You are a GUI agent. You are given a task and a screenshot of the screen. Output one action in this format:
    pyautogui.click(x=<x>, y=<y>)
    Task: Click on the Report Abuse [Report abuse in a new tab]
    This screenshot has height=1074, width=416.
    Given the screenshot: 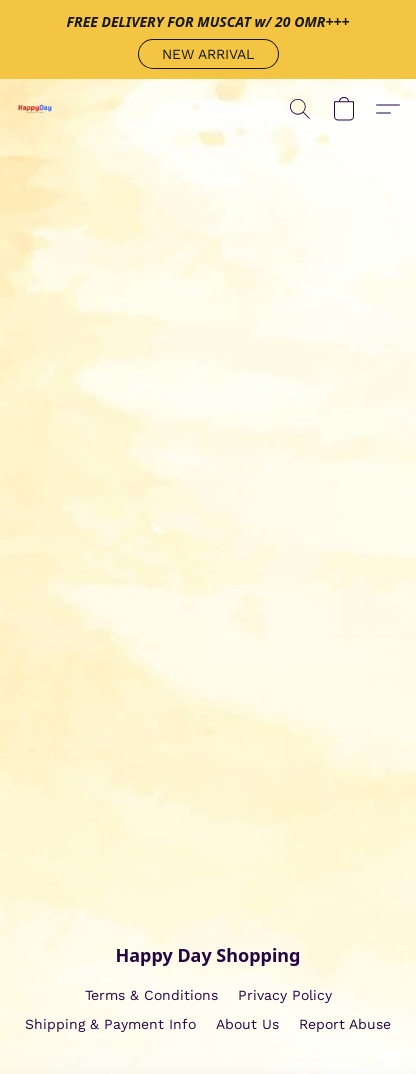 What is the action you would take?
    pyautogui.click(x=345, y=1024)
    